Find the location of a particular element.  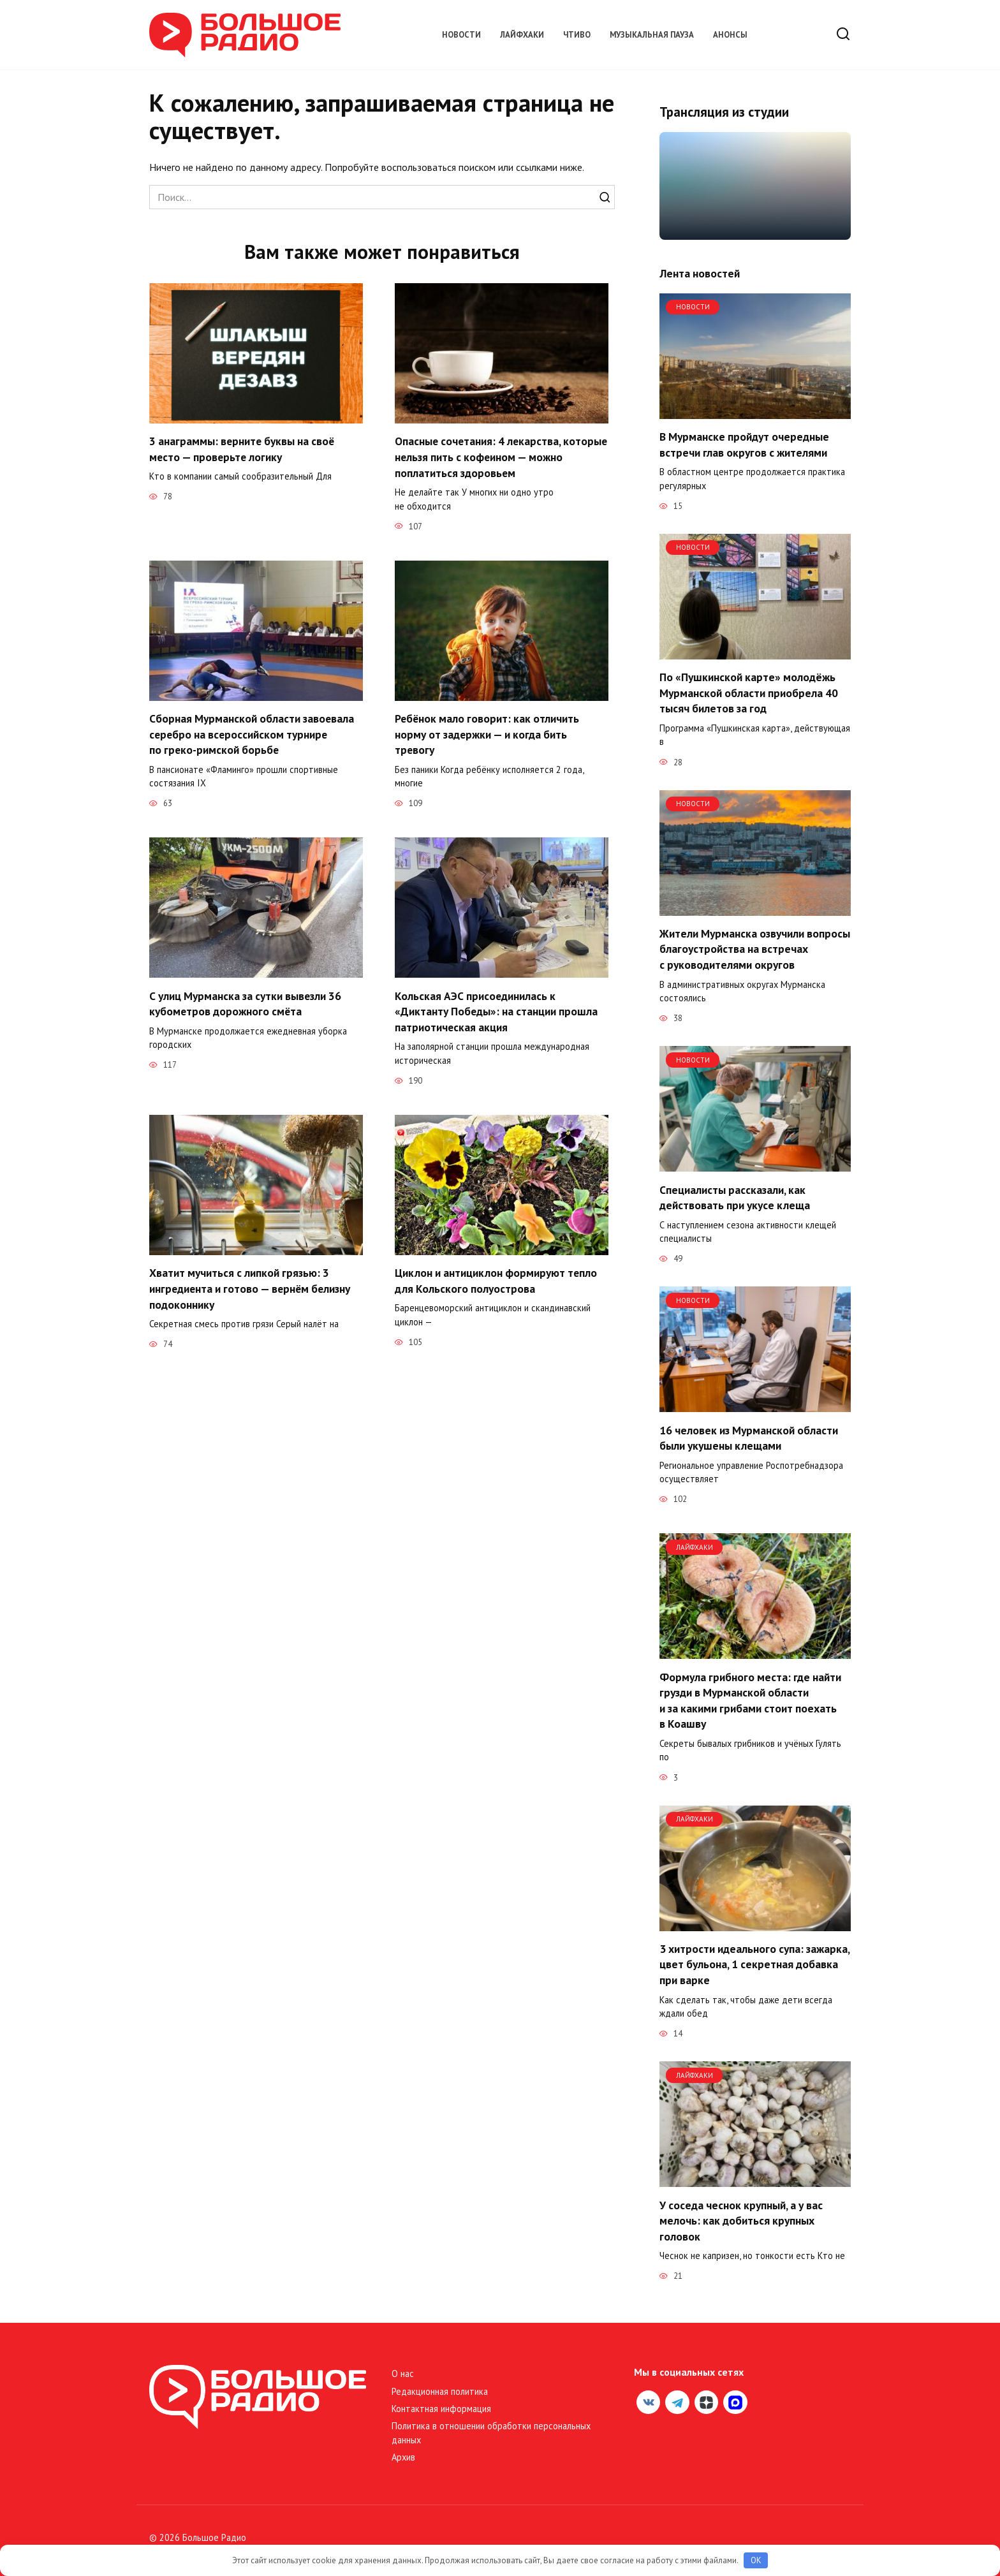

Контактная информация is located at coordinates (441, 2409).